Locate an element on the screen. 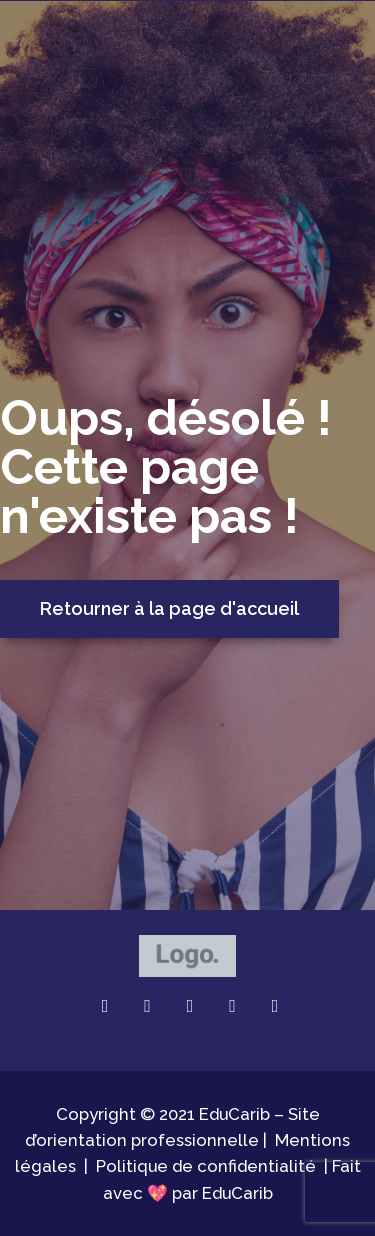 Image resolution: width=375 pixels, height=1236 pixels. Politique de confidentialité is located at coordinates (206, 1166).